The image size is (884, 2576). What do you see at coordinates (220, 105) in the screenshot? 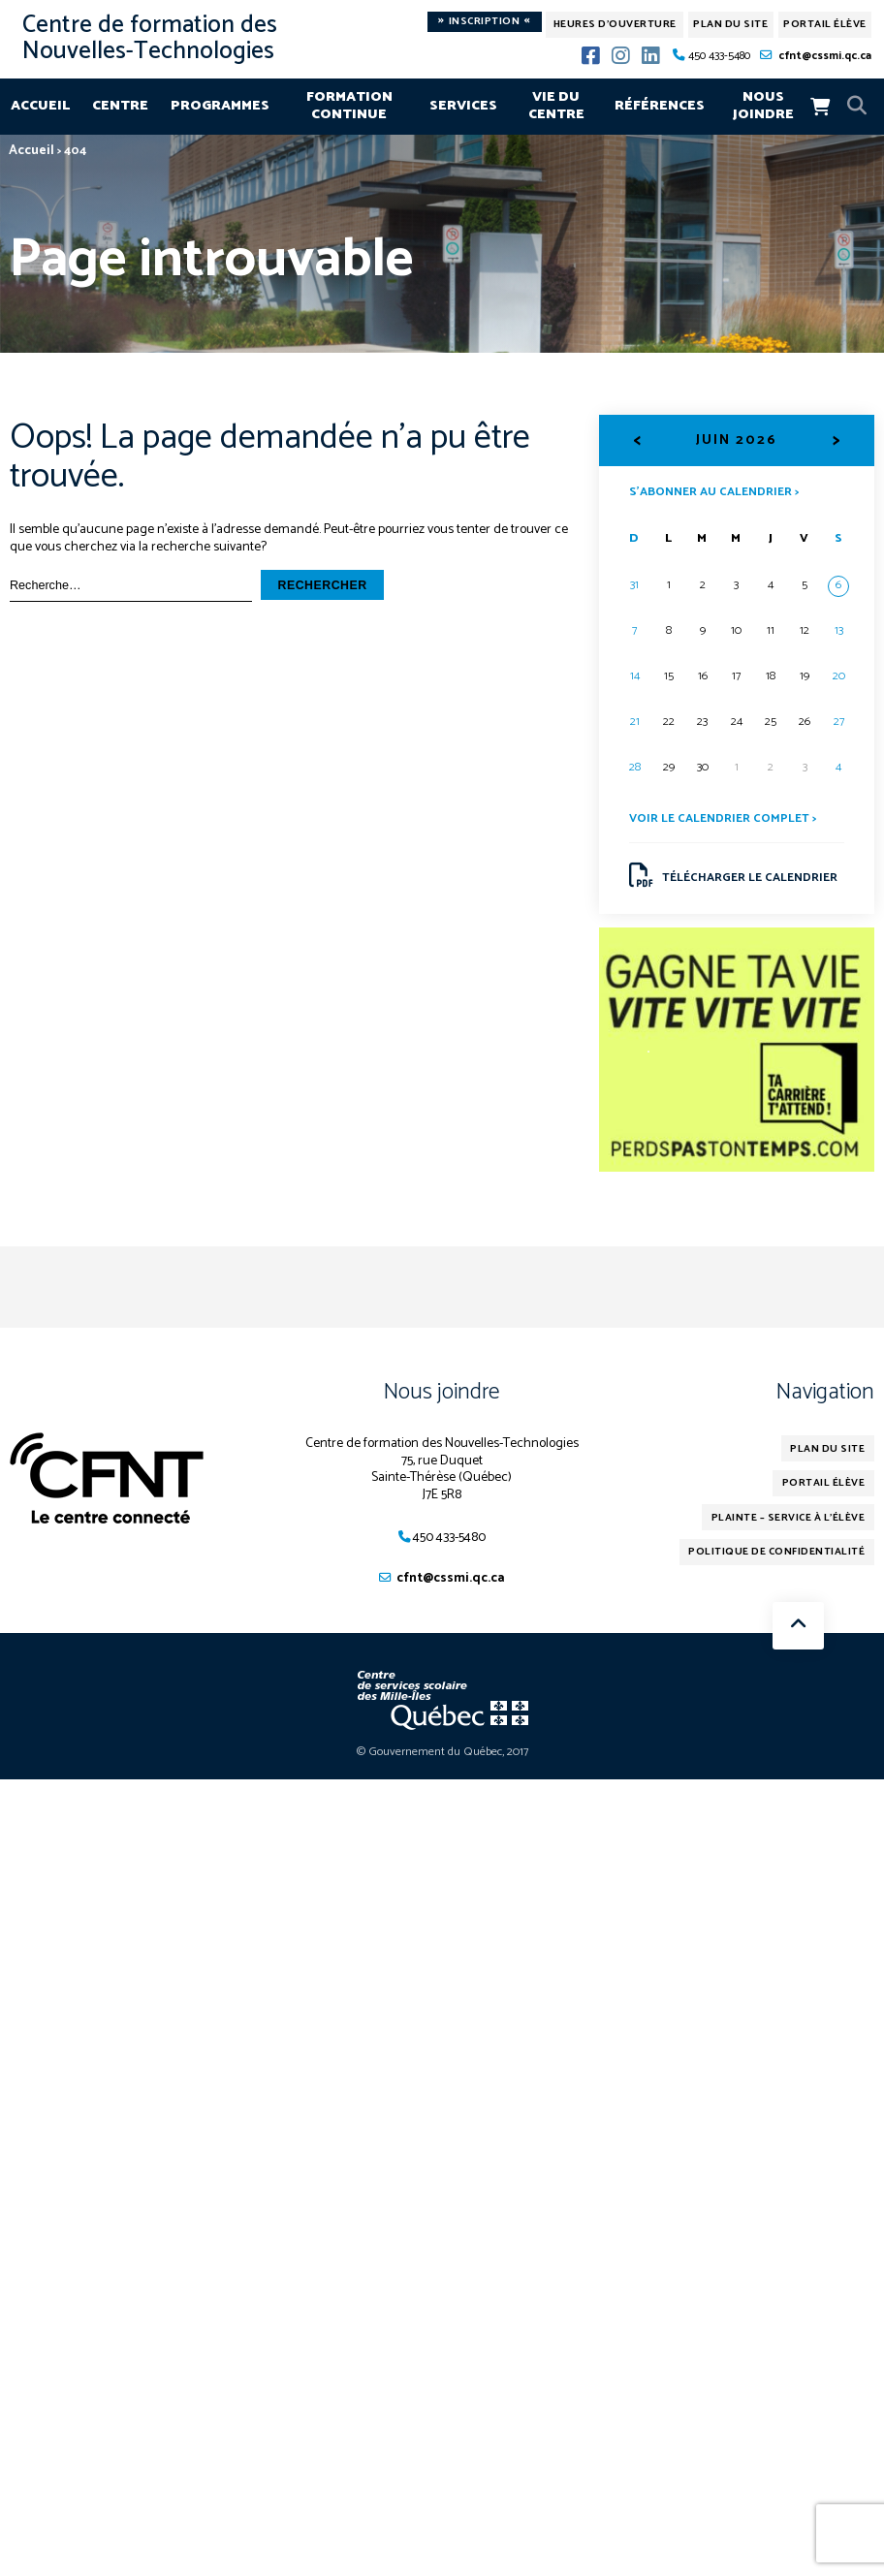
I see `Programmes` at bounding box center [220, 105].